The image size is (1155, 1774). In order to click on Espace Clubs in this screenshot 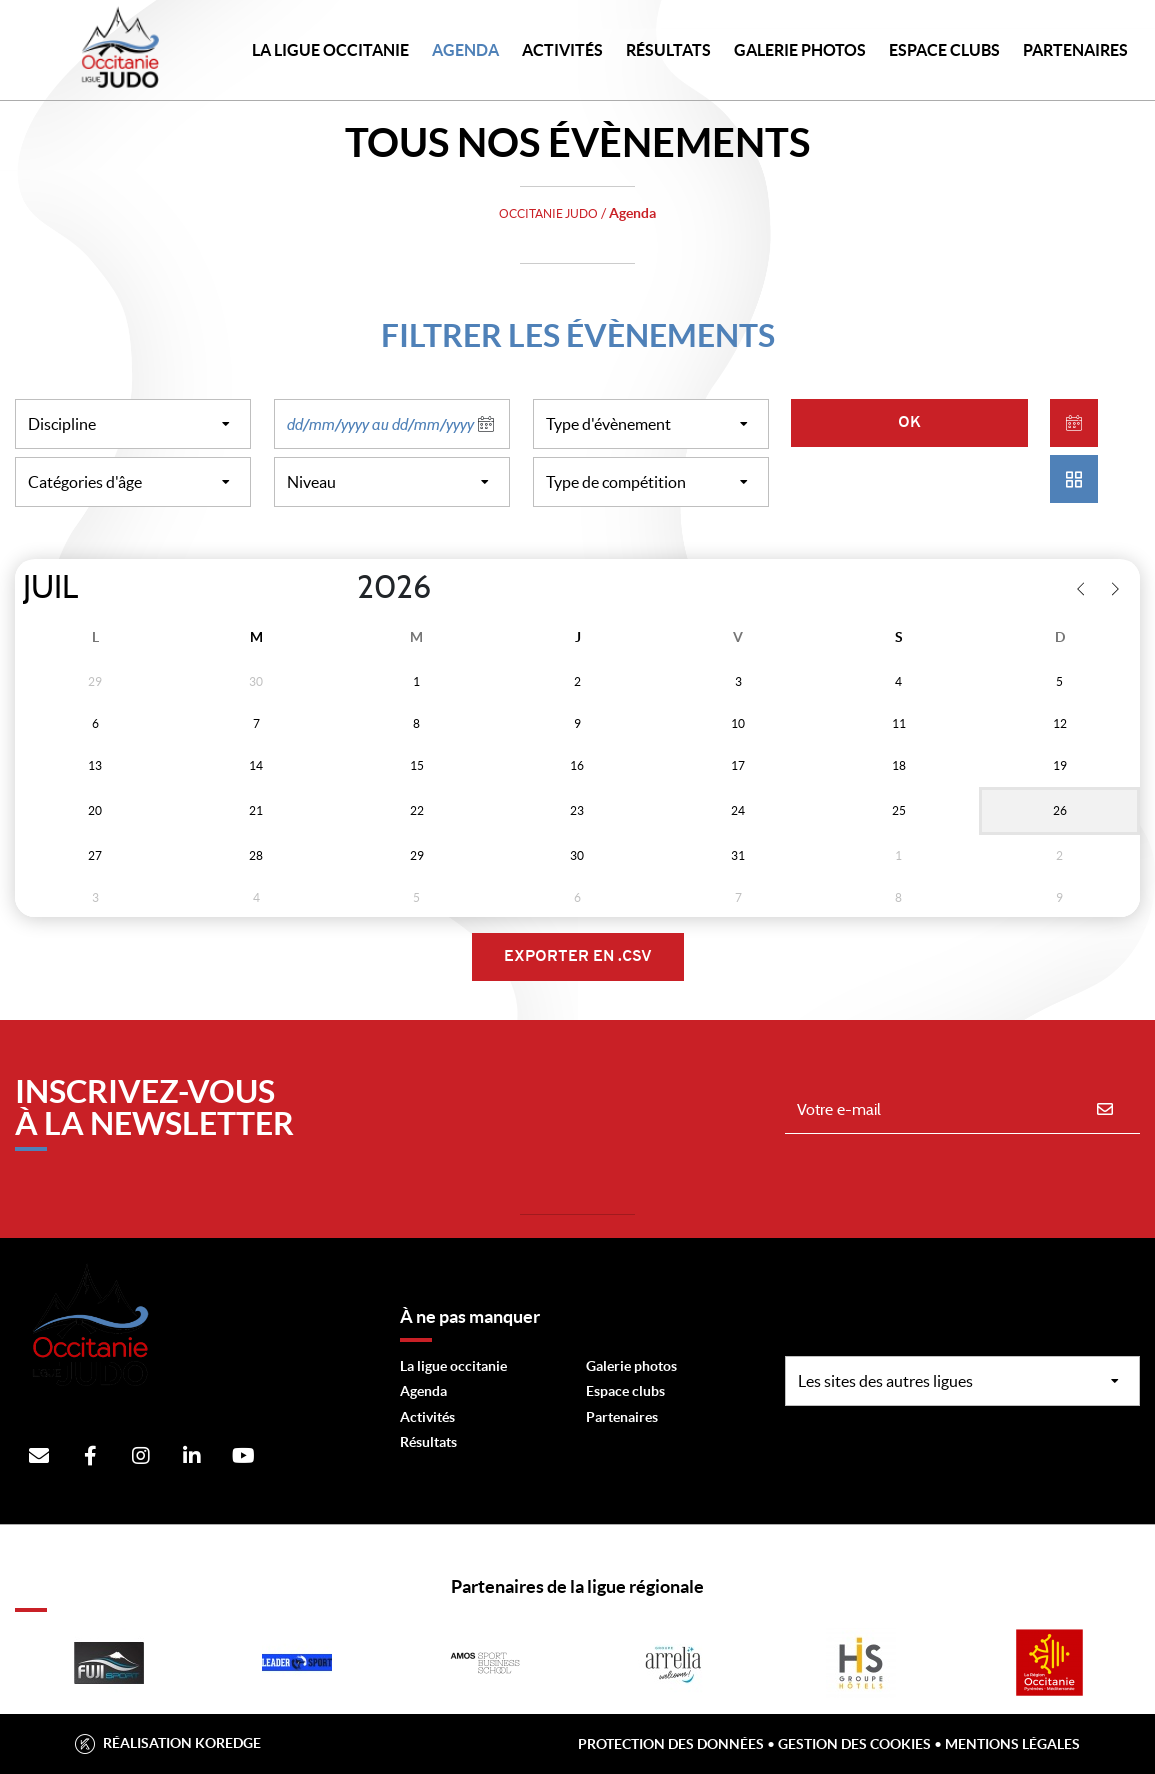, I will do `click(944, 50)`.